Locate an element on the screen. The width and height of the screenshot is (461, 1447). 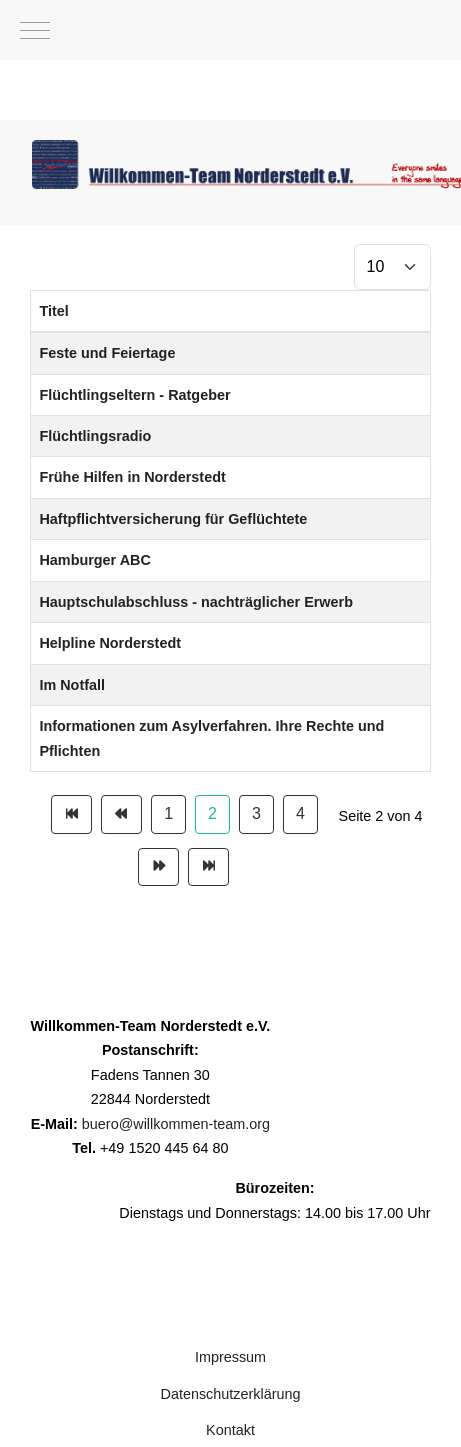
4 [Gehe zur Seite 4] is located at coordinates (300, 813).